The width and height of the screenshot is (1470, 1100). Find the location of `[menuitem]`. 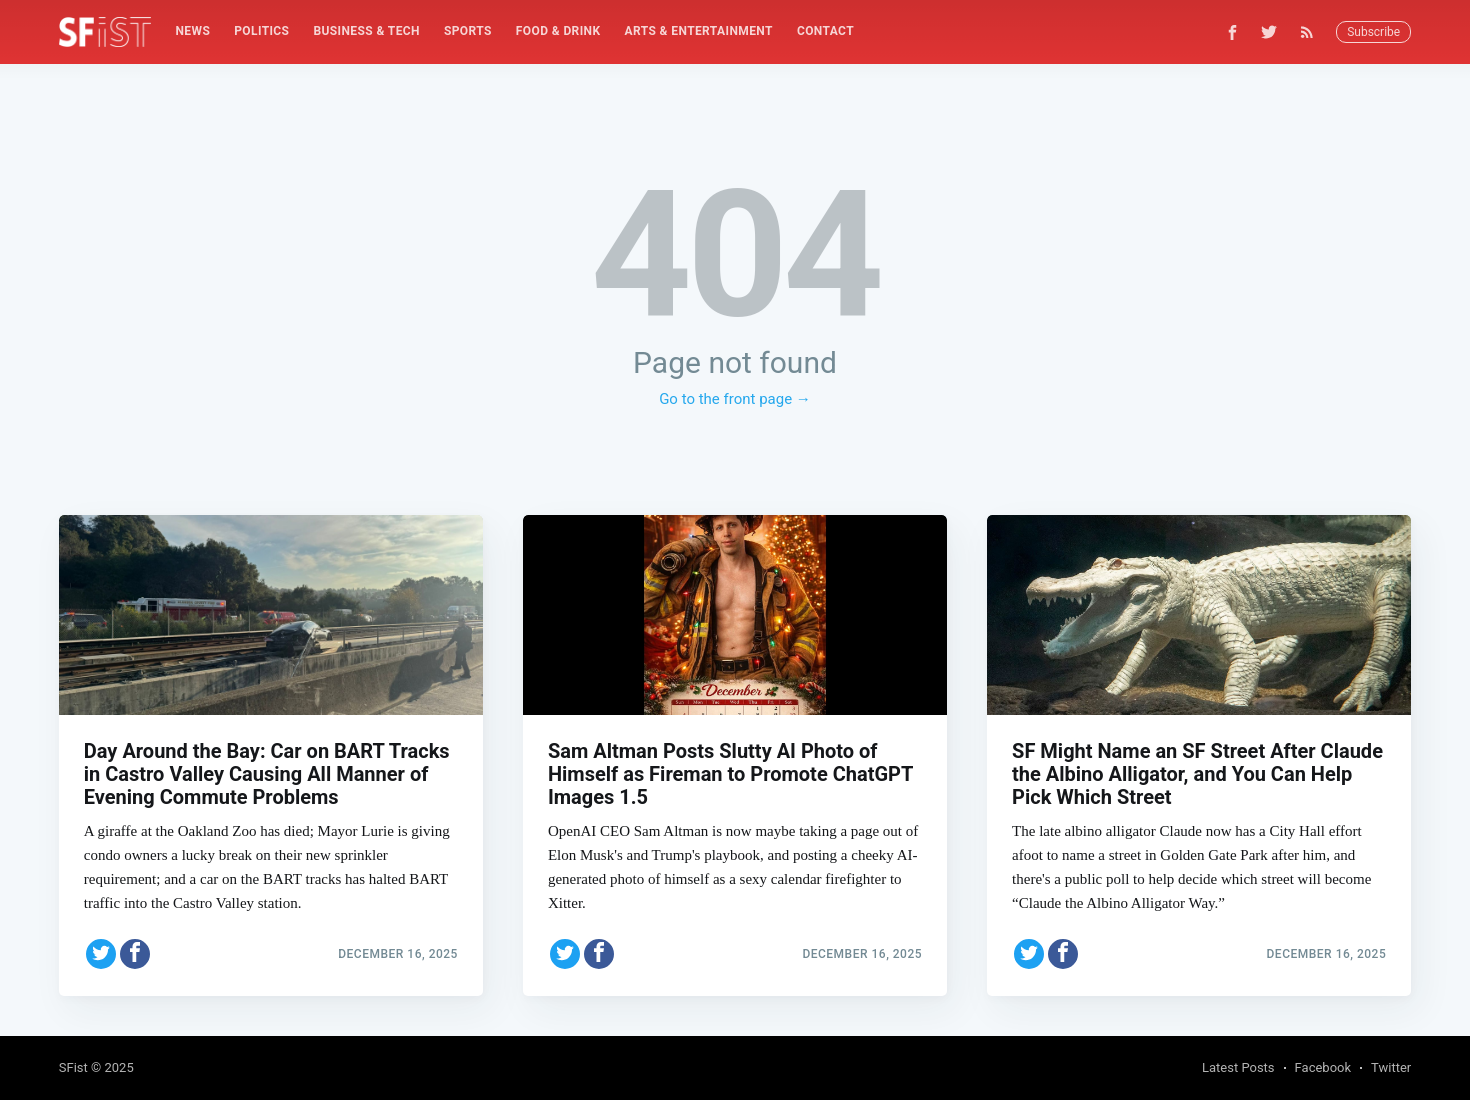

[menuitem] is located at coordinates (192, 31).